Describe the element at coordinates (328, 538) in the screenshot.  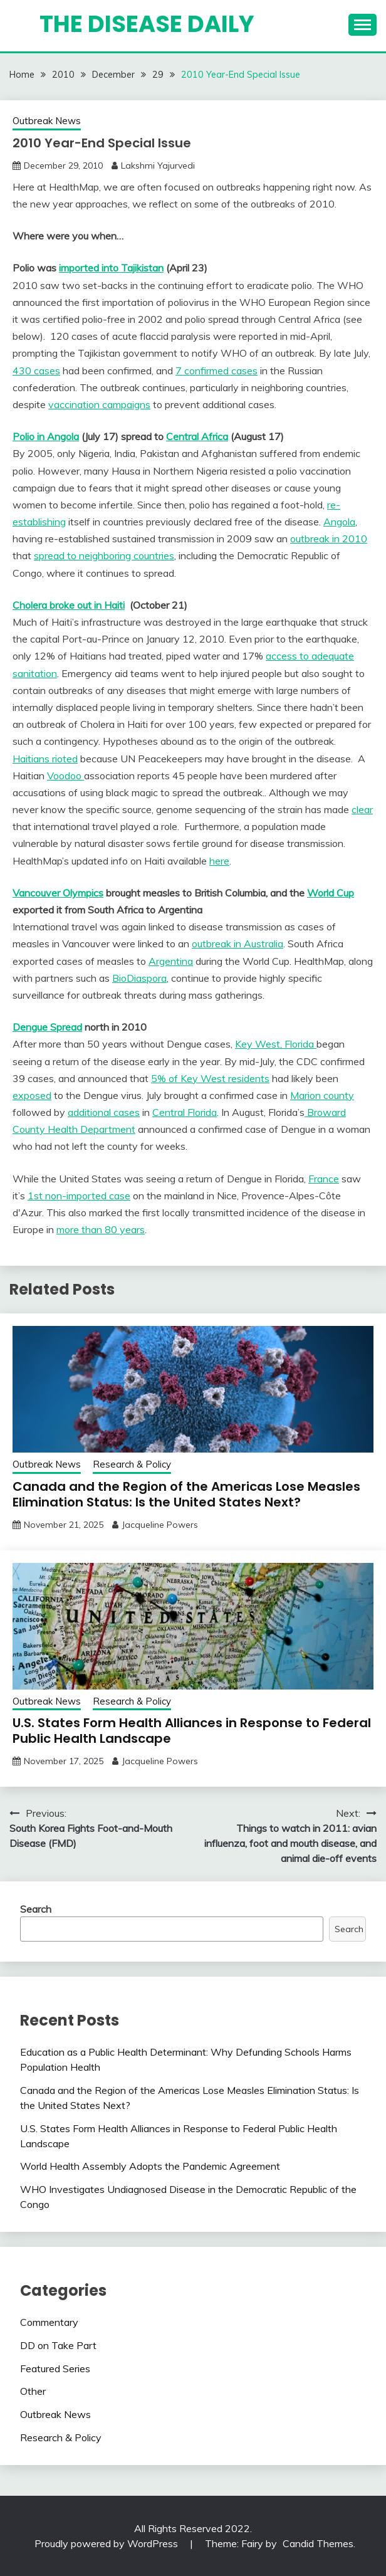
I see `outbreak in 2010` at that location.